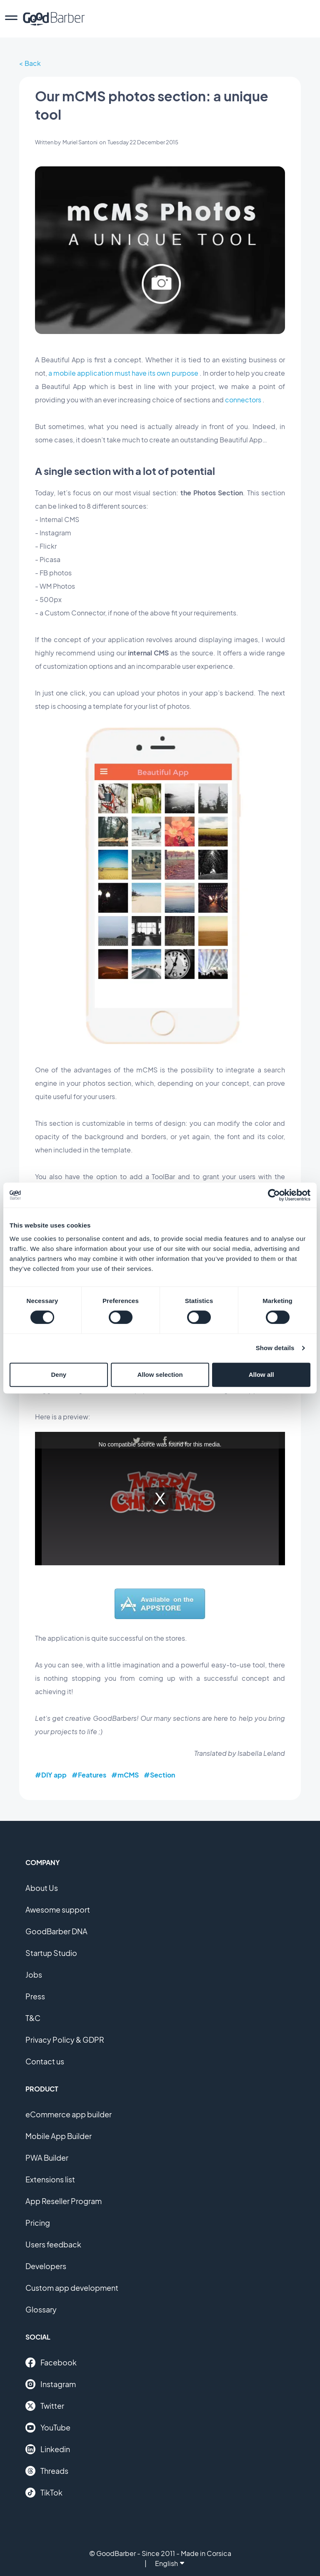 Image resolution: width=320 pixels, height=2576 pixels. I want to click on TikTok, so click(43, 2493).